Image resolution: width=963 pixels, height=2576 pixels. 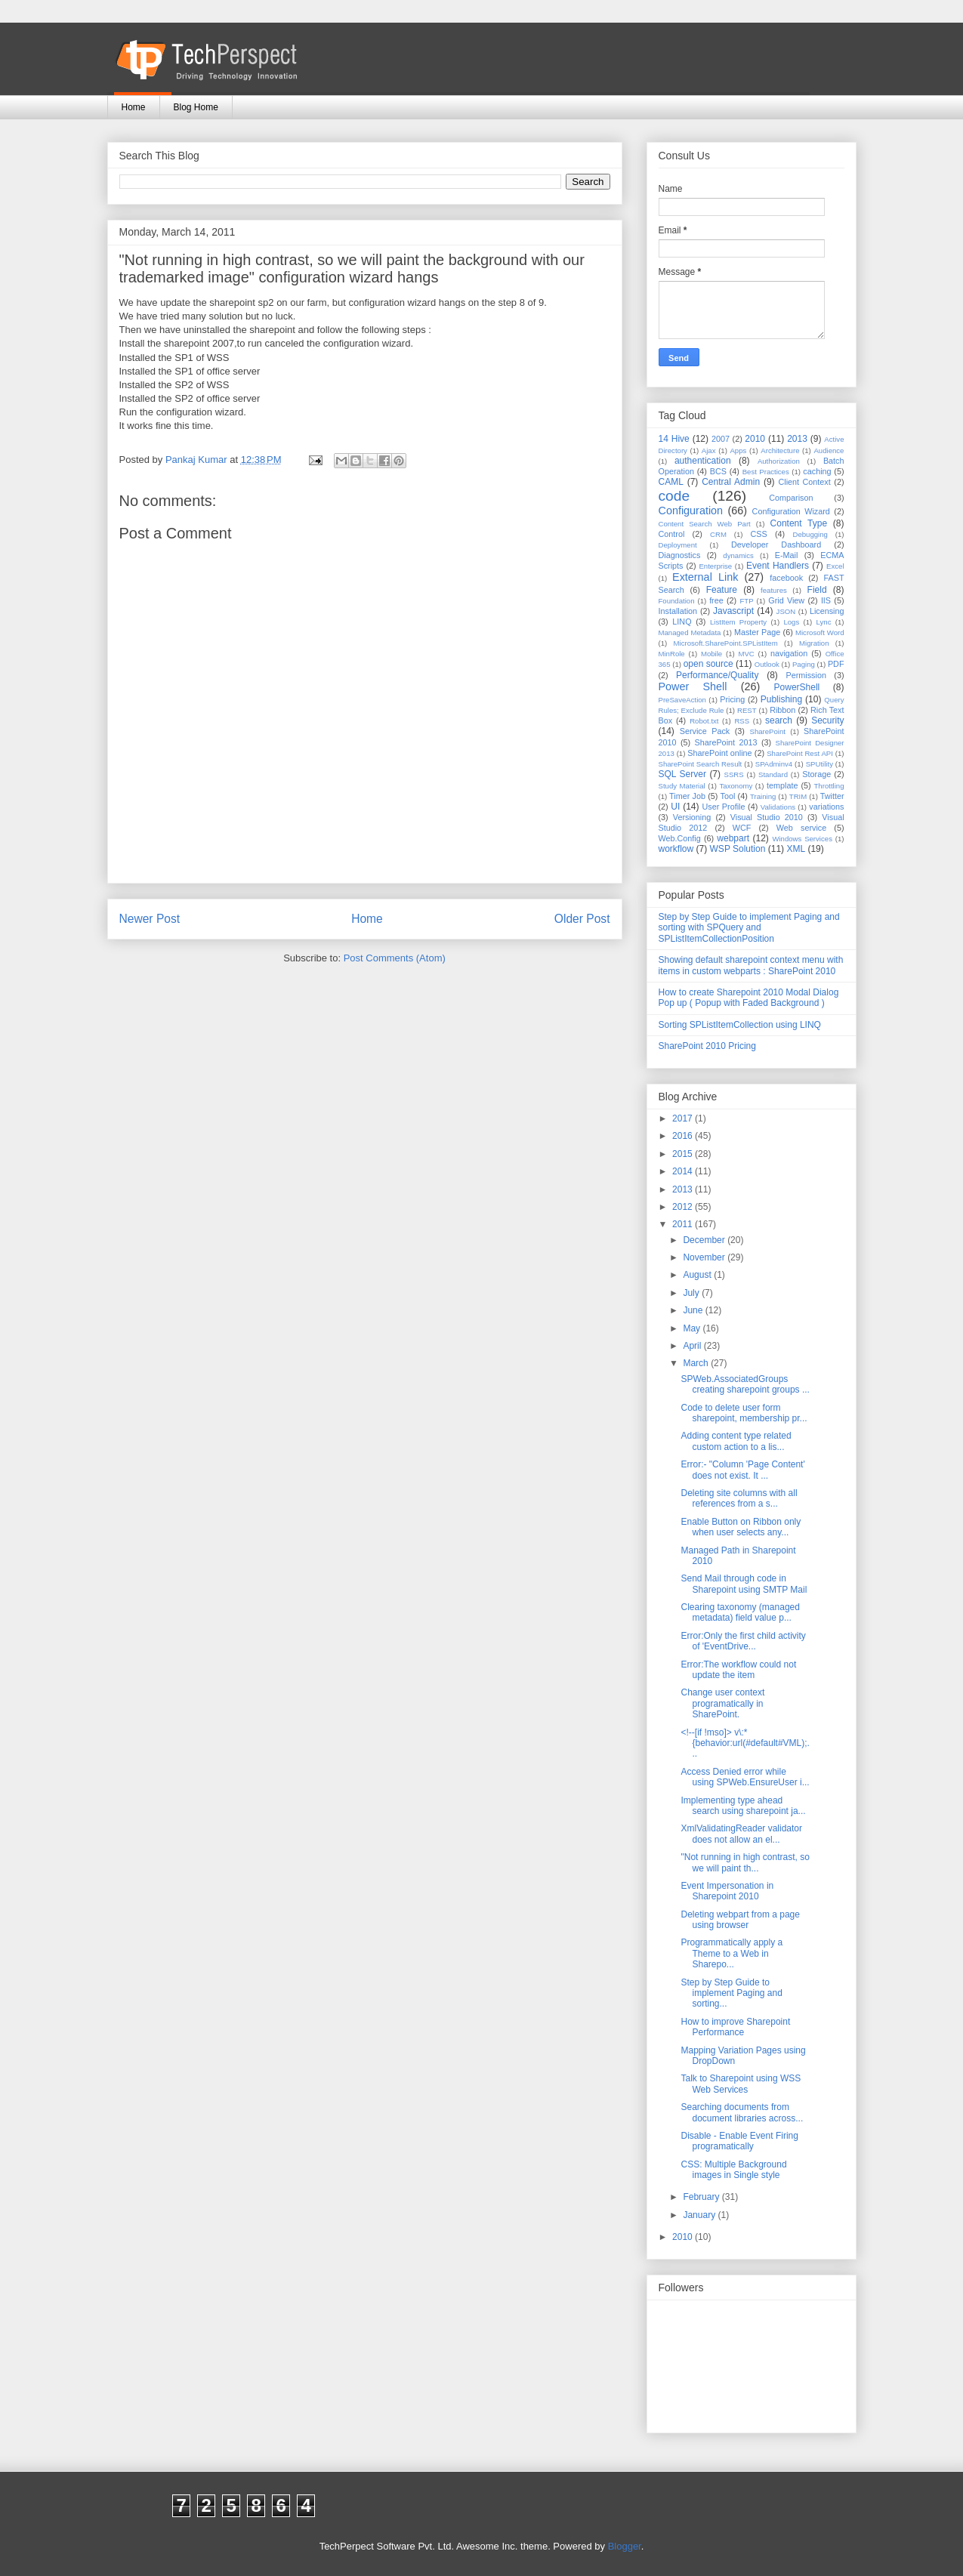 I want to click on Access Denied error while using SPWeb.EnsureUser i..., so click(x=745, y=1777).